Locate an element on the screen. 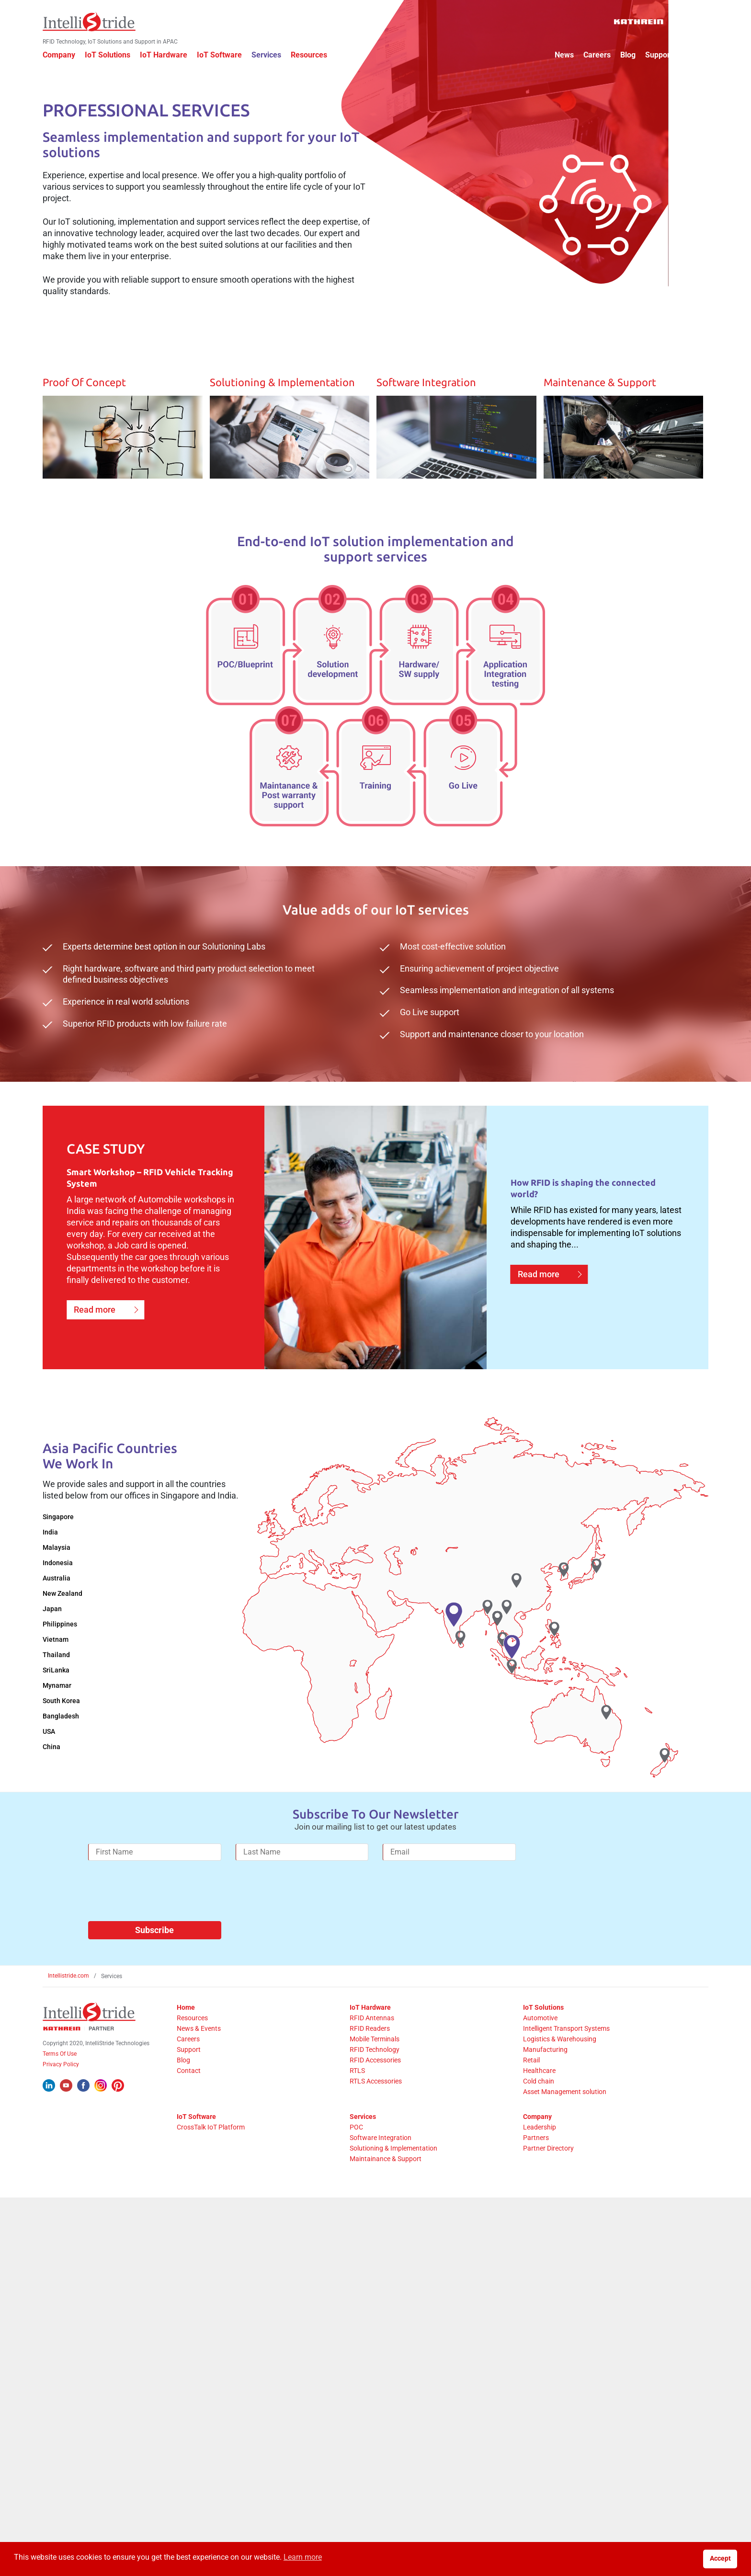  IoT Solutions is located at coordinates (113, 54).